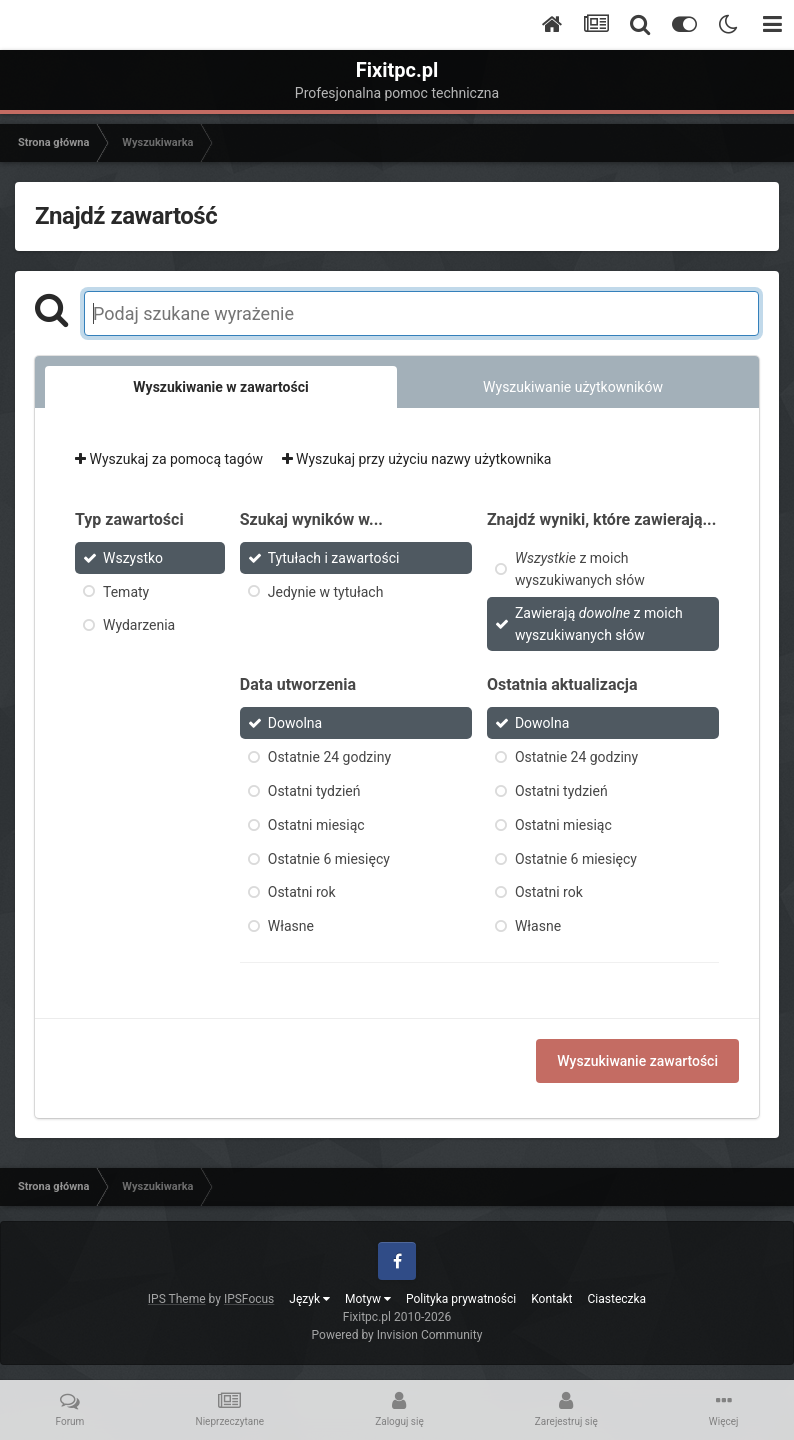  Describe the element at coordinates (551, 1299) in the screenshot. I see `Kontakt` at that location.